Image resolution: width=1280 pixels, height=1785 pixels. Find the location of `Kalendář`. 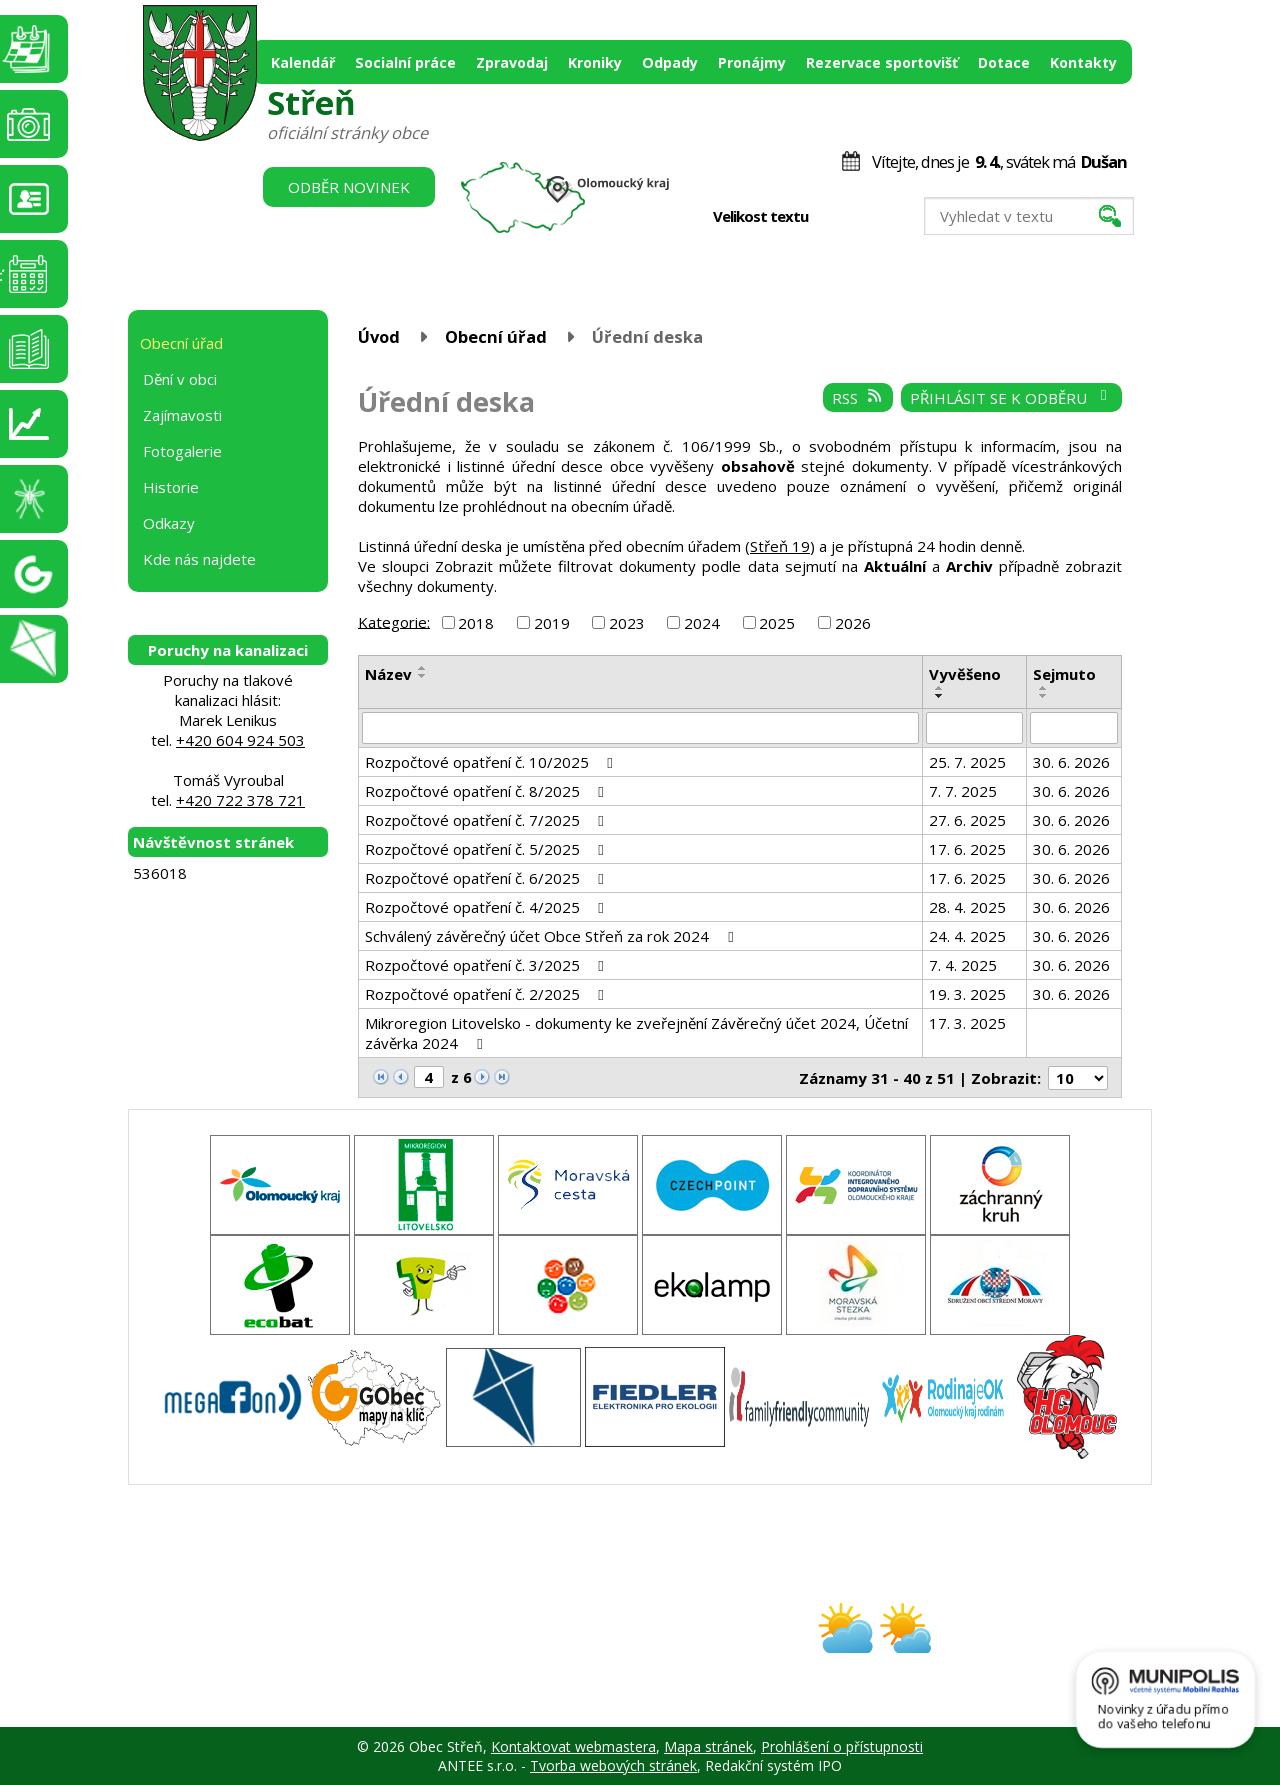

Kalendář is located at coordinates (303, 62).